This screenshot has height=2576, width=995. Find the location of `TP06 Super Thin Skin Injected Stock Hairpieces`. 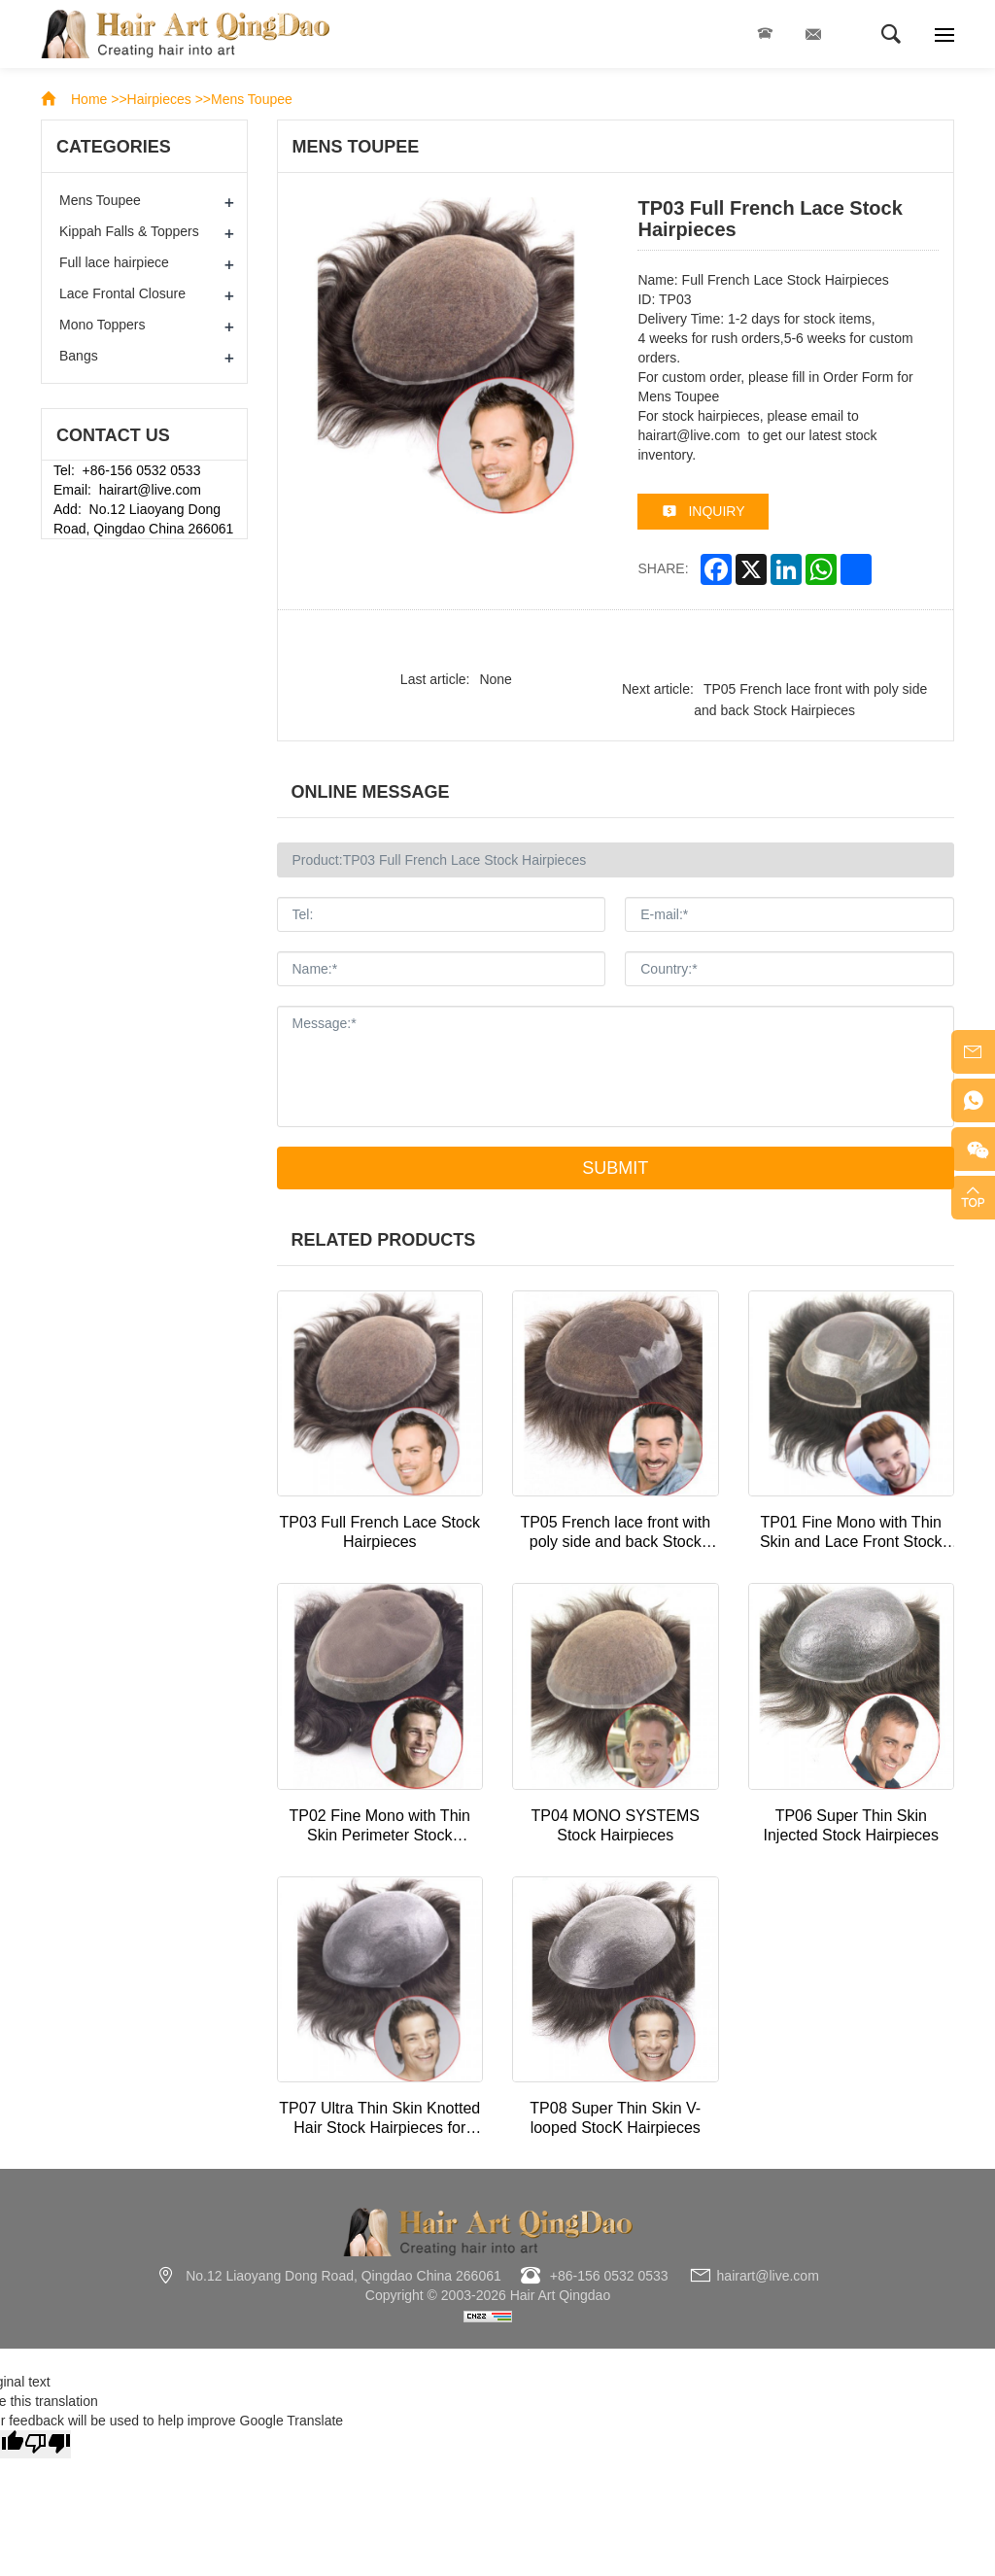

TP06 Super Thin Skin Injected Stock Hairpieces is located at coordinates (851, 1825).